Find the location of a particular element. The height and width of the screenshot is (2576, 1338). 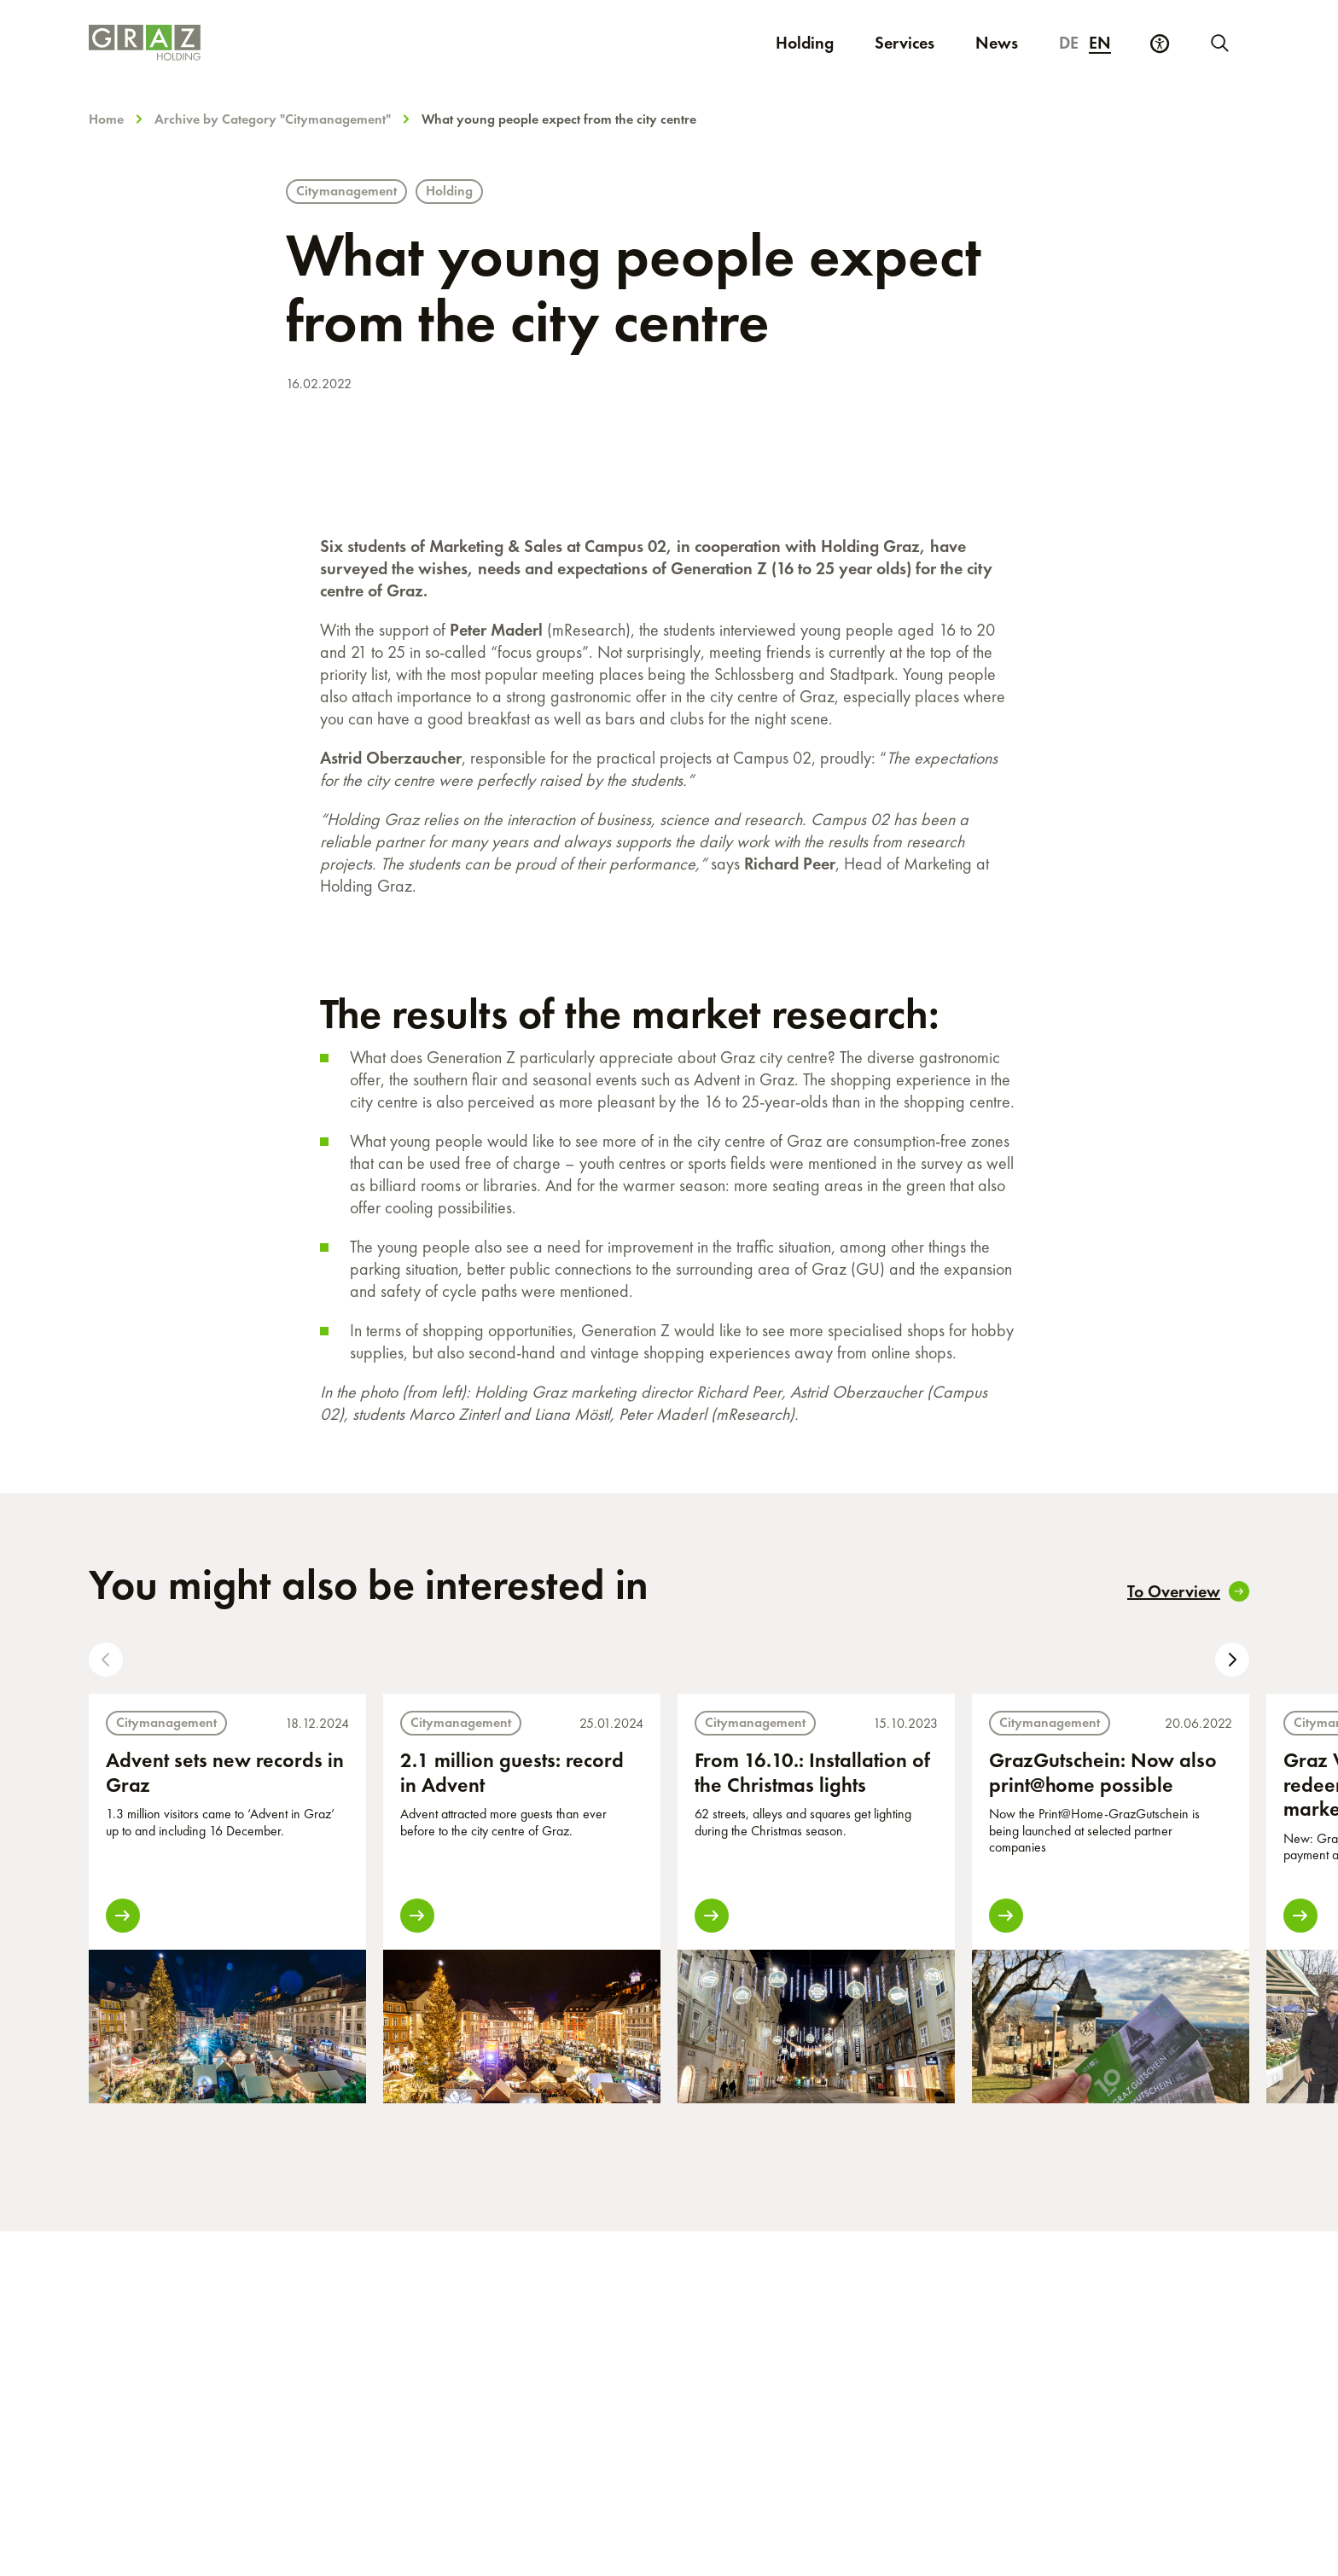

[Start new search] is located at coordinates (1218, 42).